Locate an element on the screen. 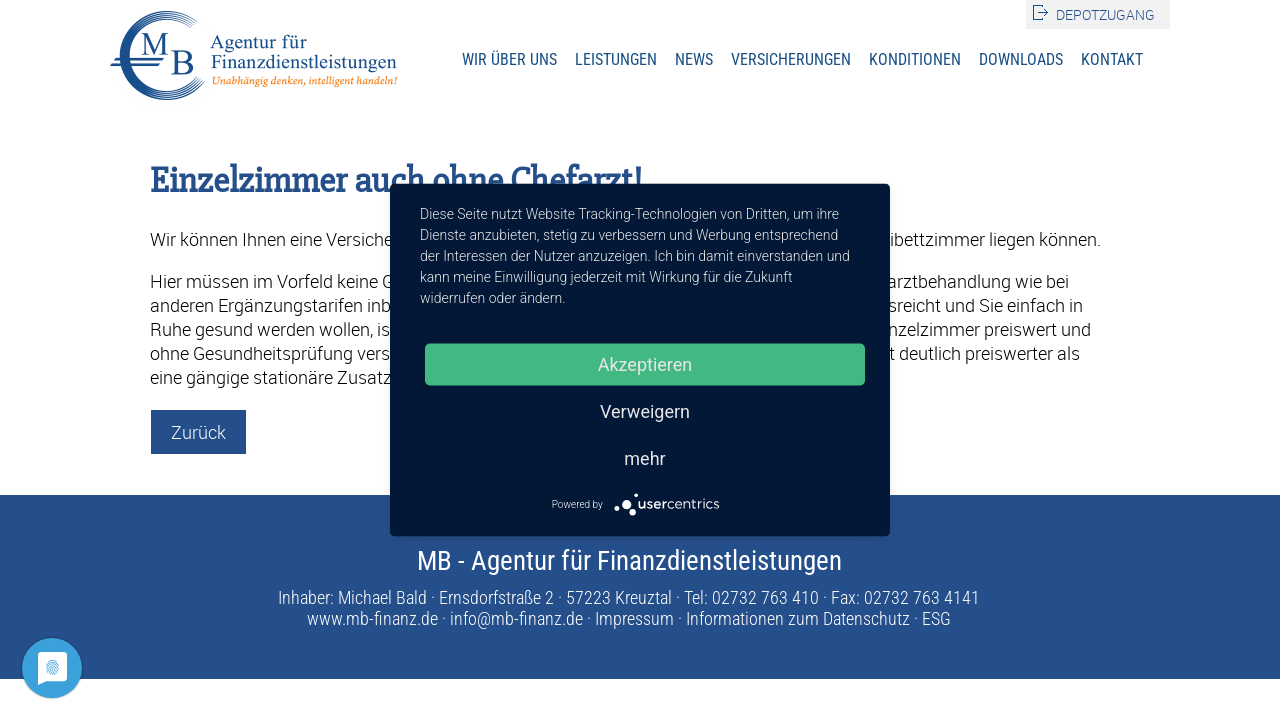 The image size is (1280, 720). Informationen zum Datenschutz is located at coordinates (798, 618).